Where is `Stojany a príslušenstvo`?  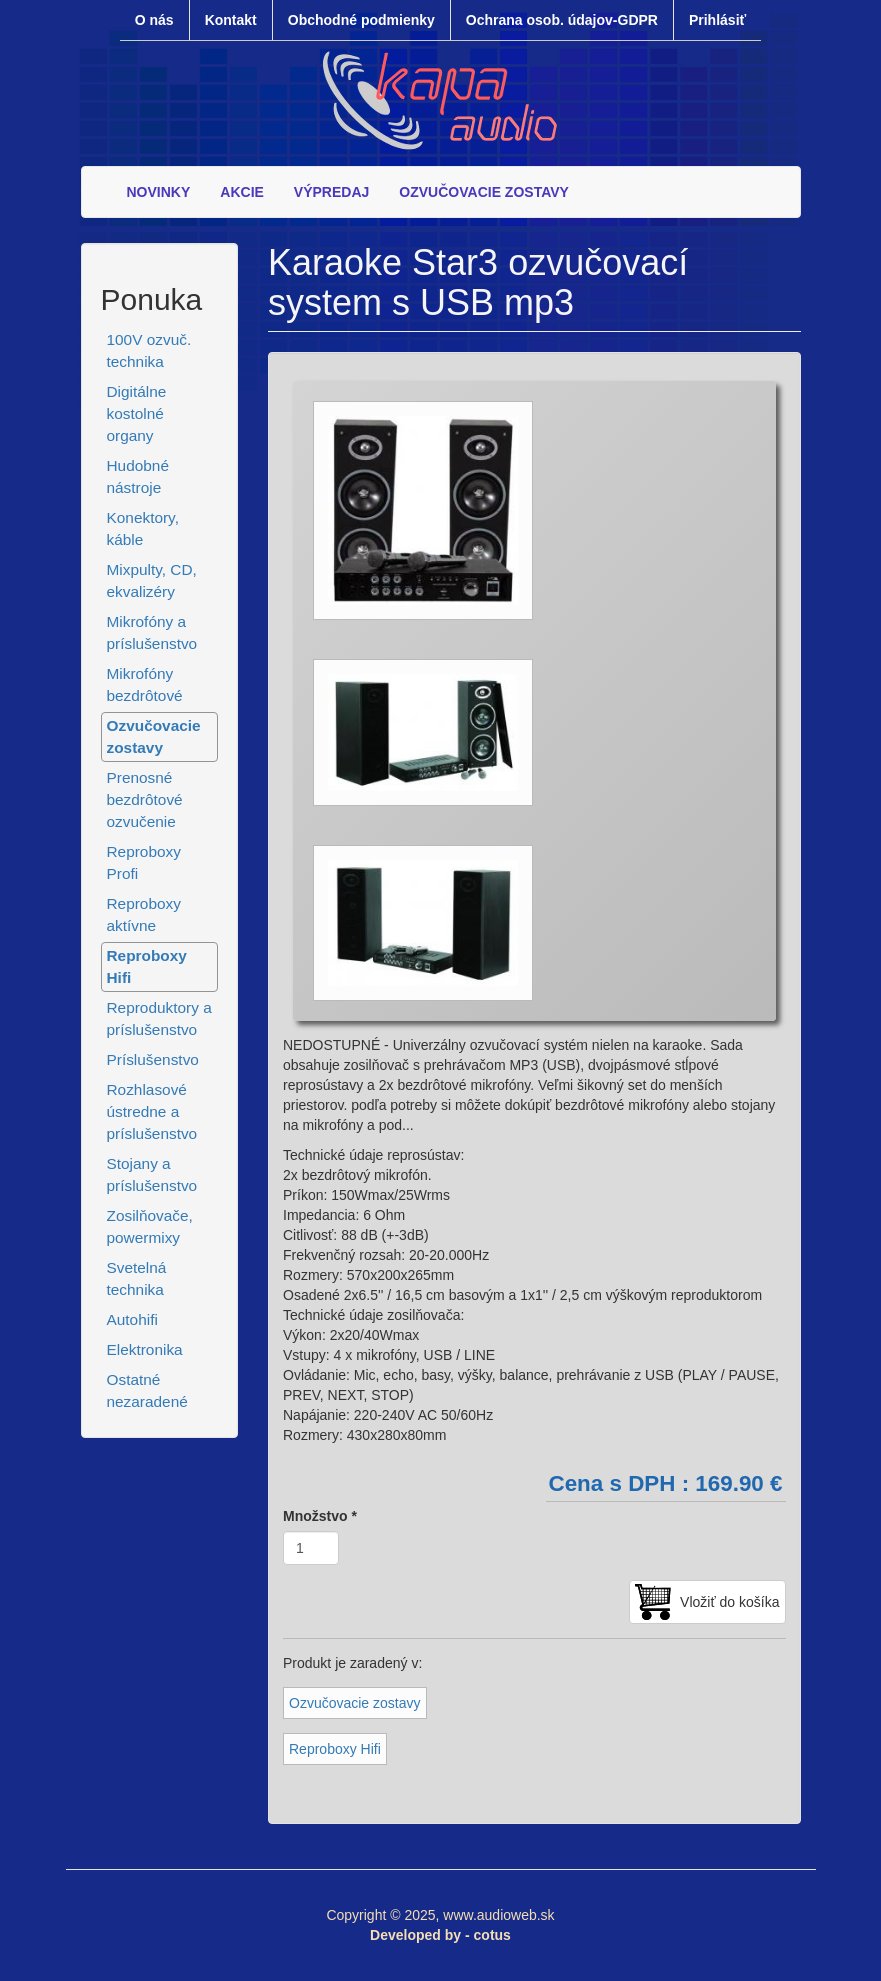 Stojany a príslušenstvo is located at coordinates (152, 1174).